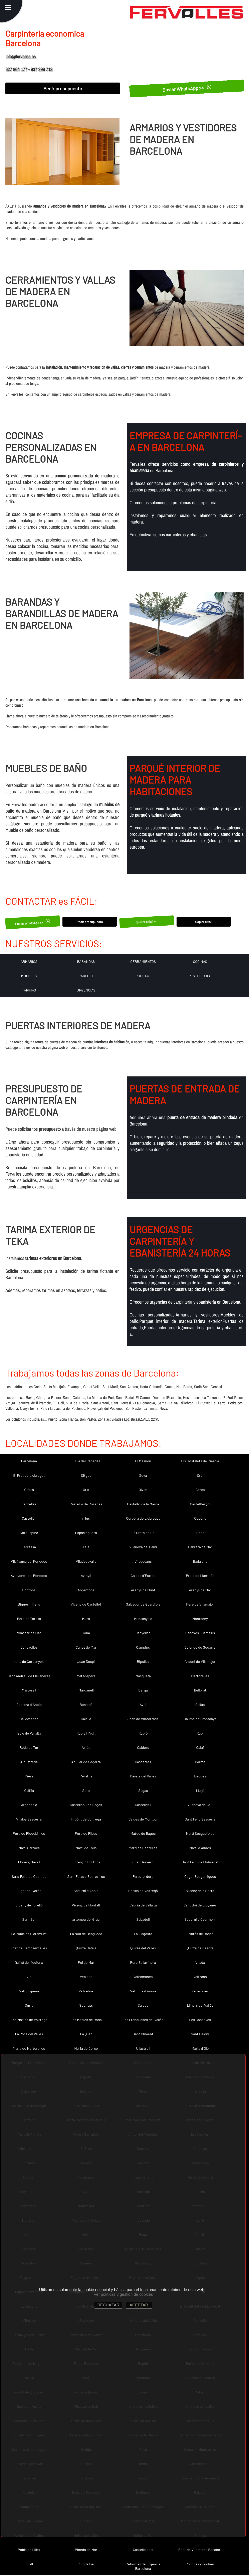  What do you see at coordinates (86, 1919) in the screenshot?
I see `artomeu del Grau` at bounding box center [86, 1919].